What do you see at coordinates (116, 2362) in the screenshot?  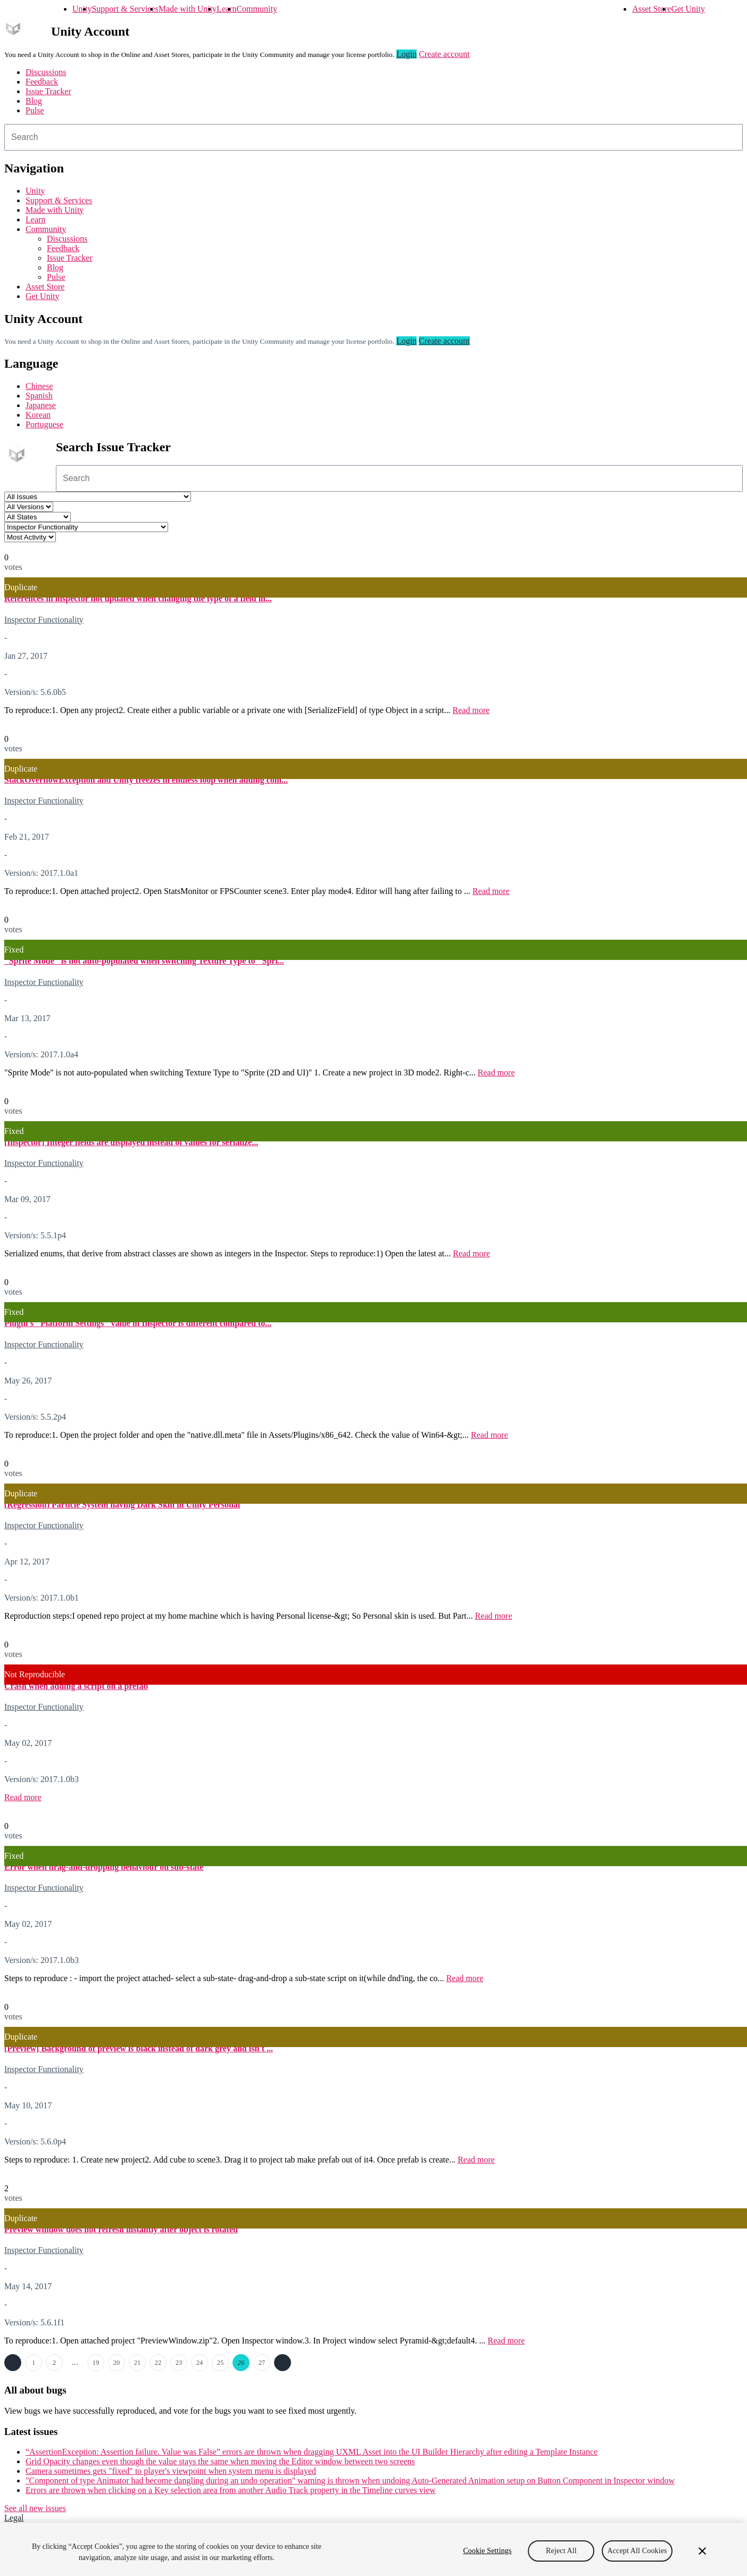 I see `20 [Page 20]` at bounding box center [116, 2362].